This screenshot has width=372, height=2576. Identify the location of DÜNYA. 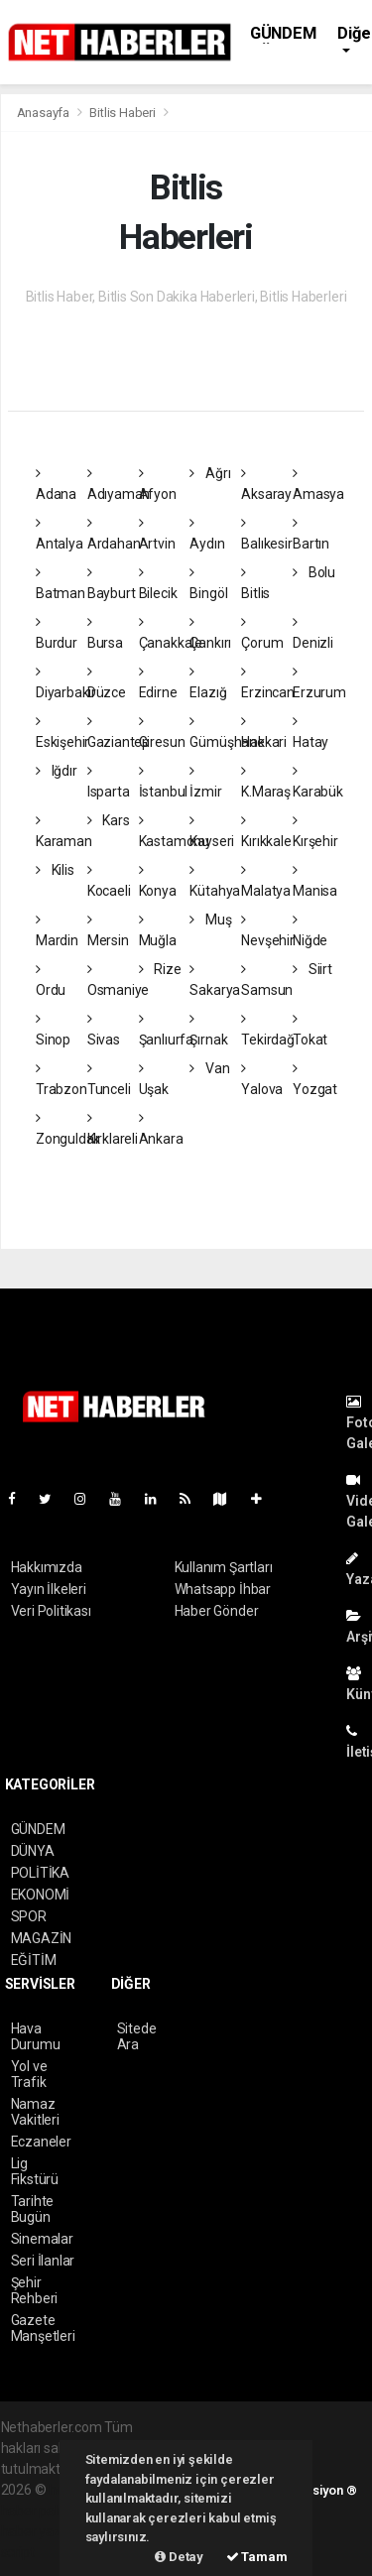
(33, 1851).